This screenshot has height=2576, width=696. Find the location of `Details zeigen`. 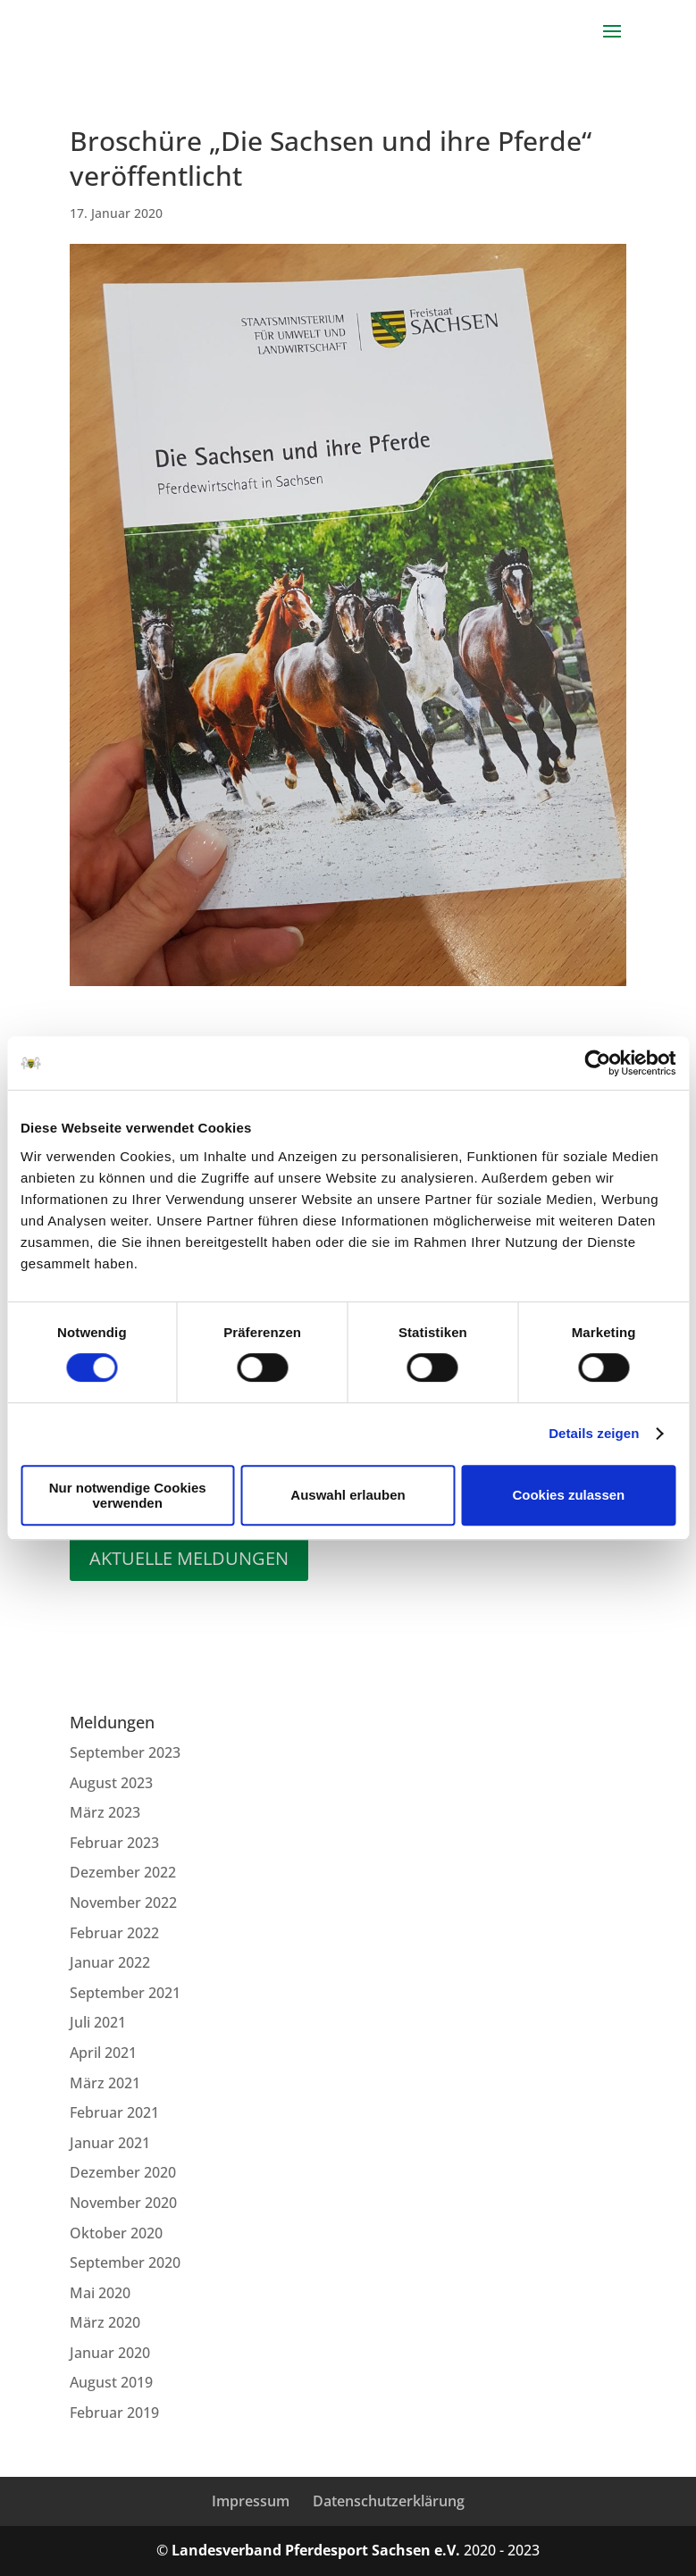

Details zeigen is located at coordinates (594, 1433).